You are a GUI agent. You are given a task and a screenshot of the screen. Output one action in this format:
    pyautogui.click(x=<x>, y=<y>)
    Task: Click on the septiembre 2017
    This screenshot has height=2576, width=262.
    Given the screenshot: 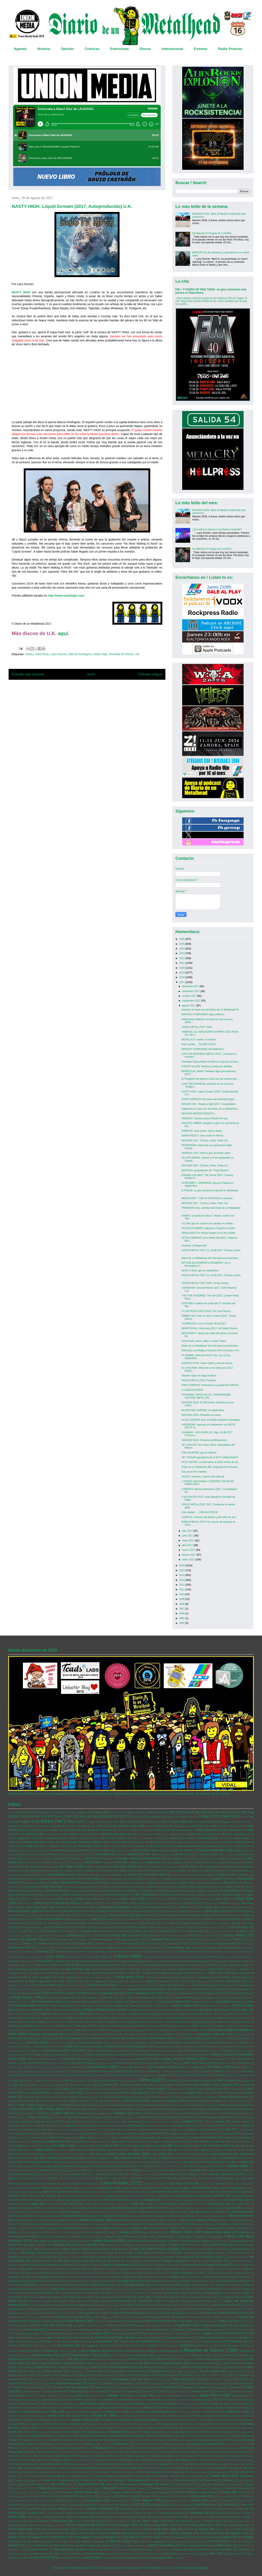 What is the action you would take?
    pyautogui.click(x=191, y=1000)
    